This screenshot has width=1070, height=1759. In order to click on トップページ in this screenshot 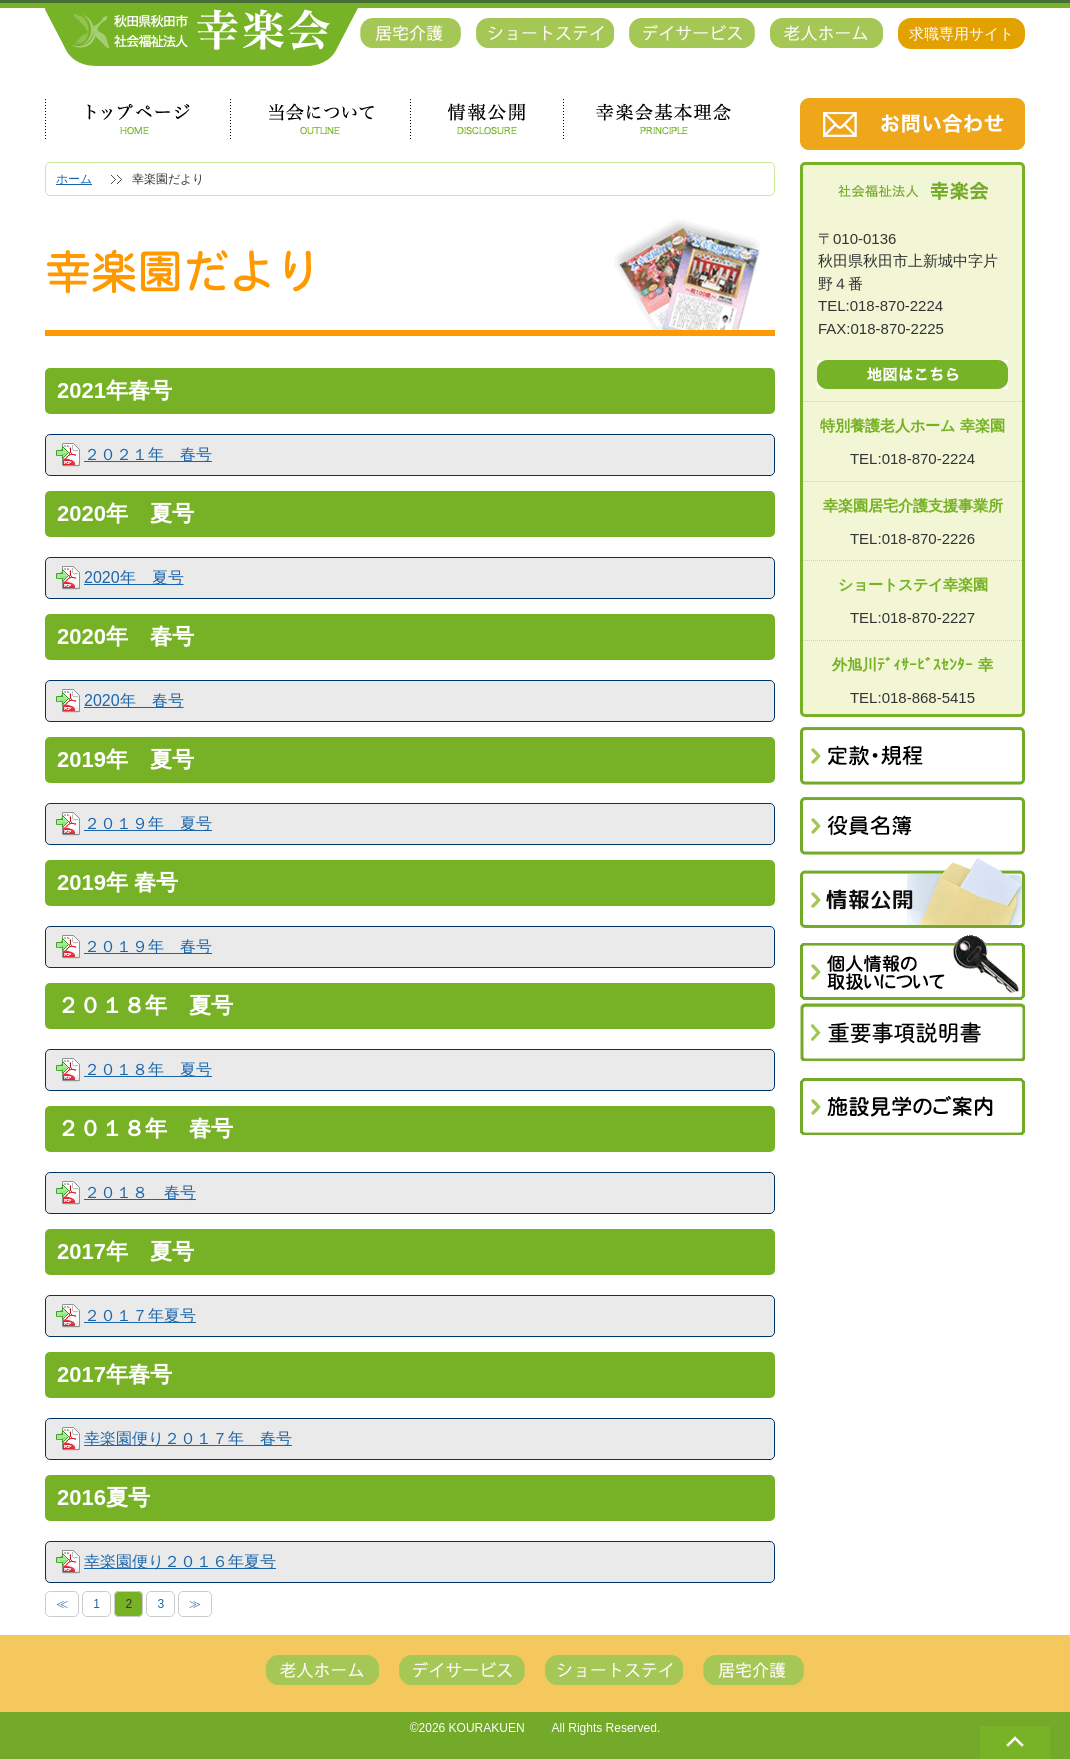, I will do `click(137, 119)`.